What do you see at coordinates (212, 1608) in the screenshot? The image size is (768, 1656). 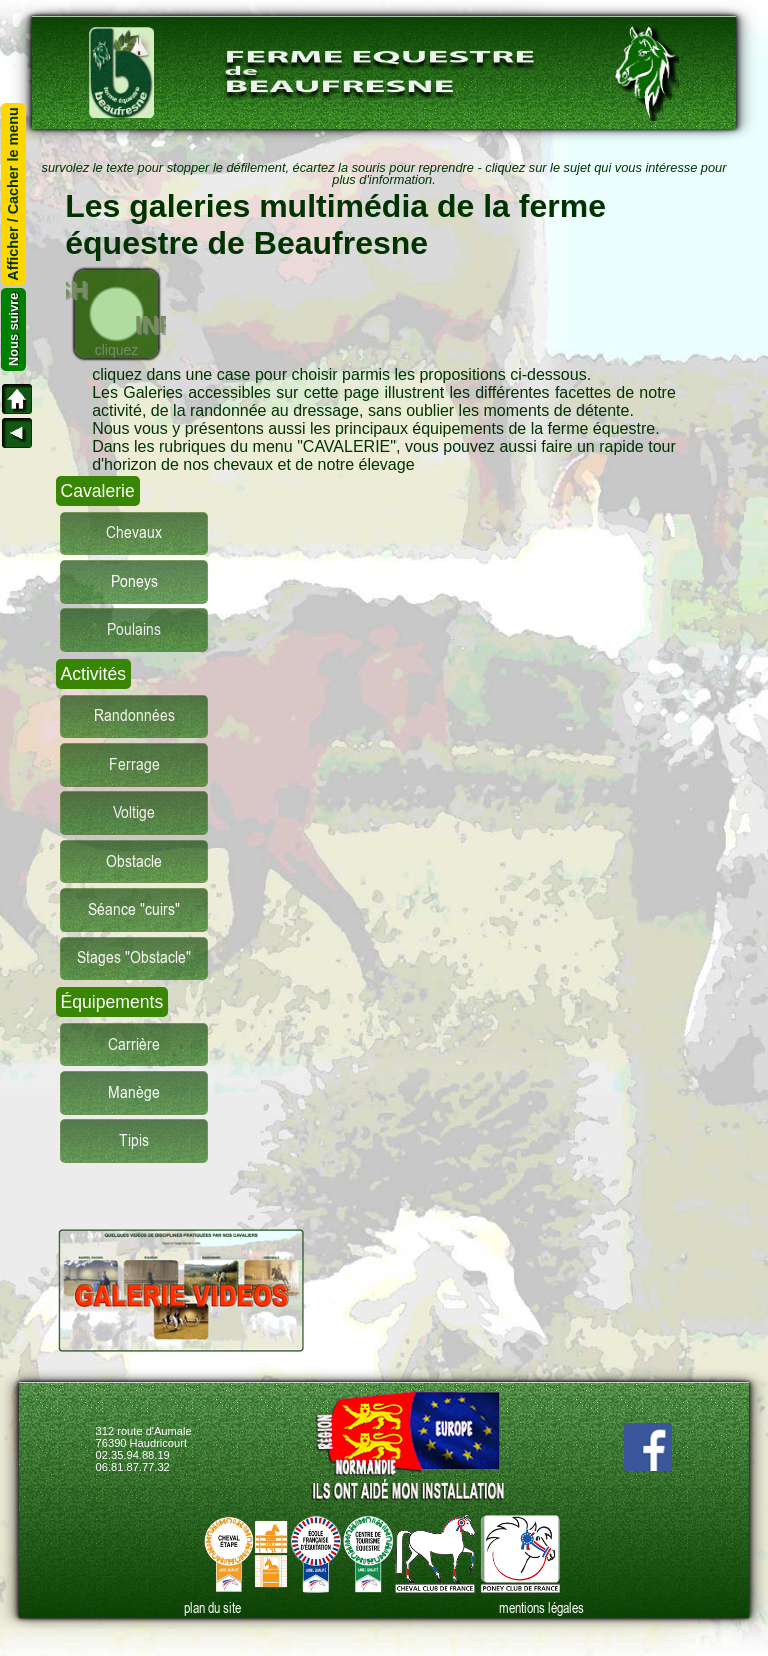 I see `plan du site` at bounding box center [212, 1608].